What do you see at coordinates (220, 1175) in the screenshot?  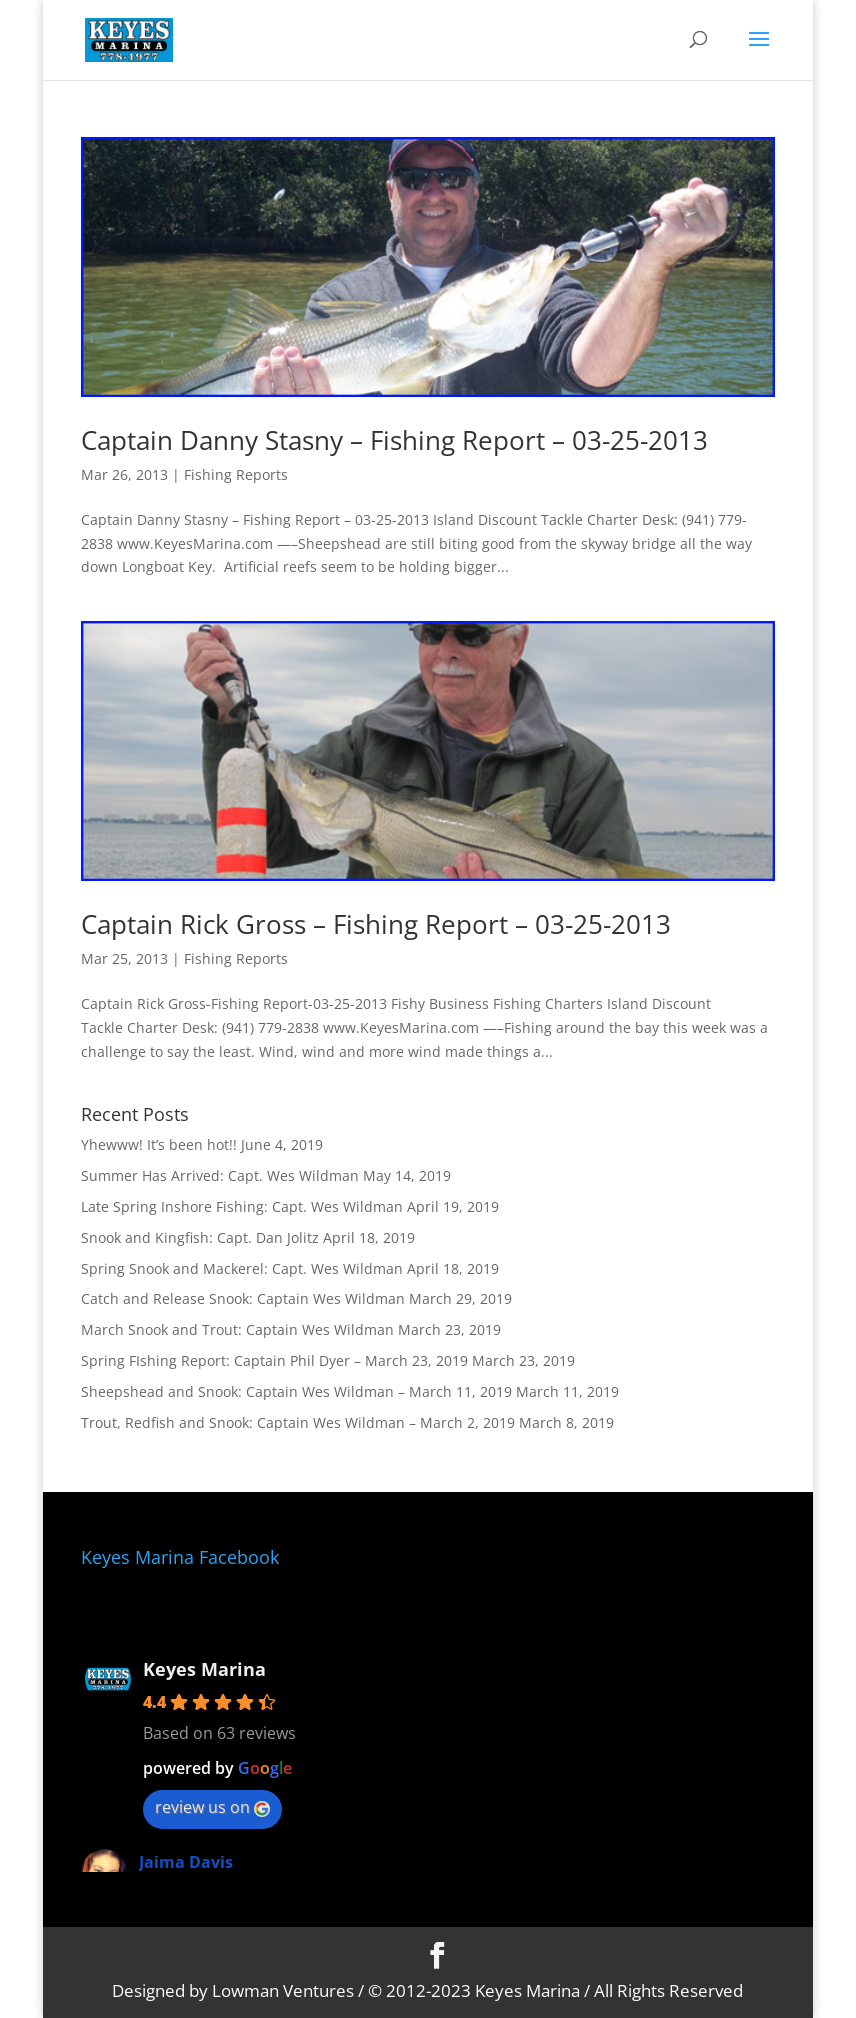 I see `Summer Has Arrived: Capt. Wes Wildman` at bounding box center [220, 1175].